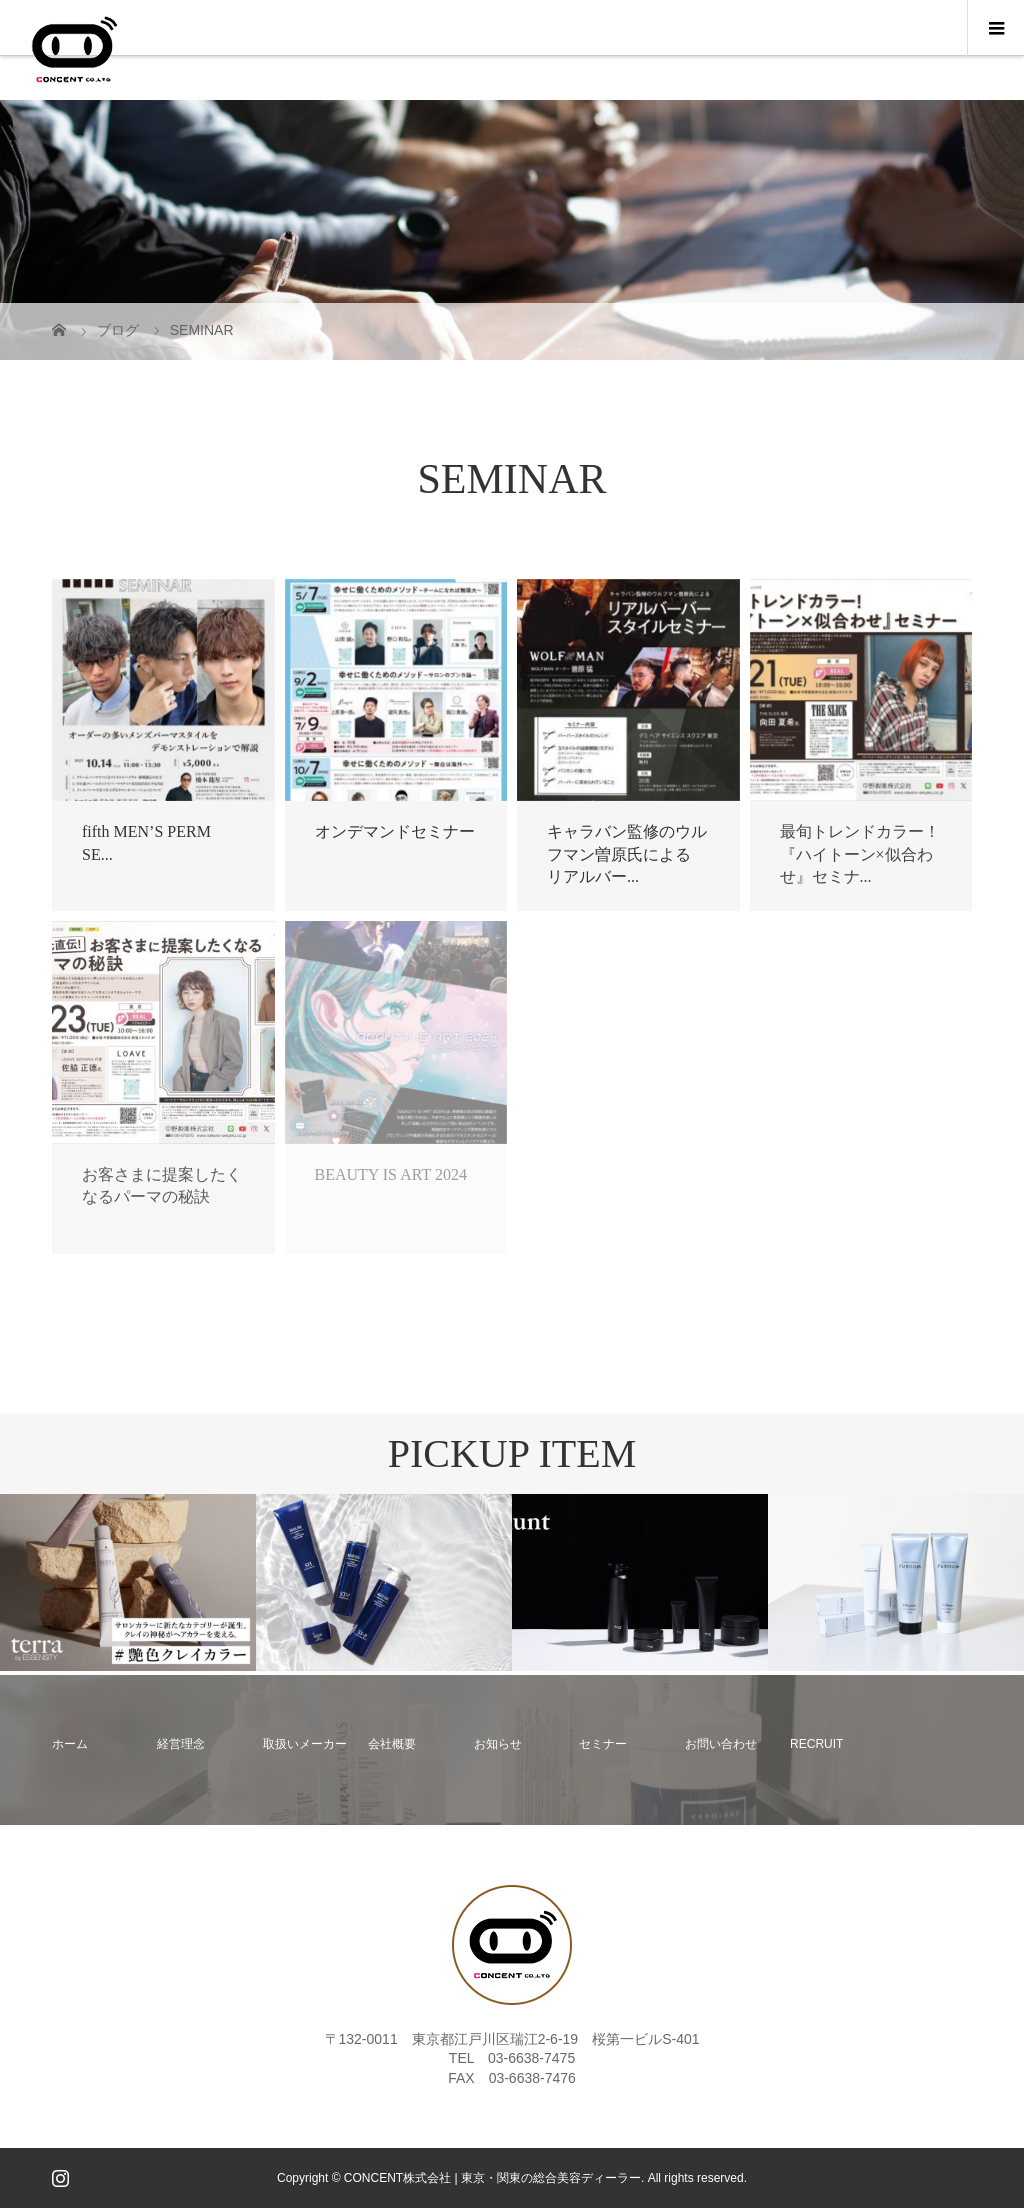 The height and width of the screenshot is (2208, 1024). Describe the element at coordinates (498, 1744) in the screenshot. I see `お知らせ` at that location.